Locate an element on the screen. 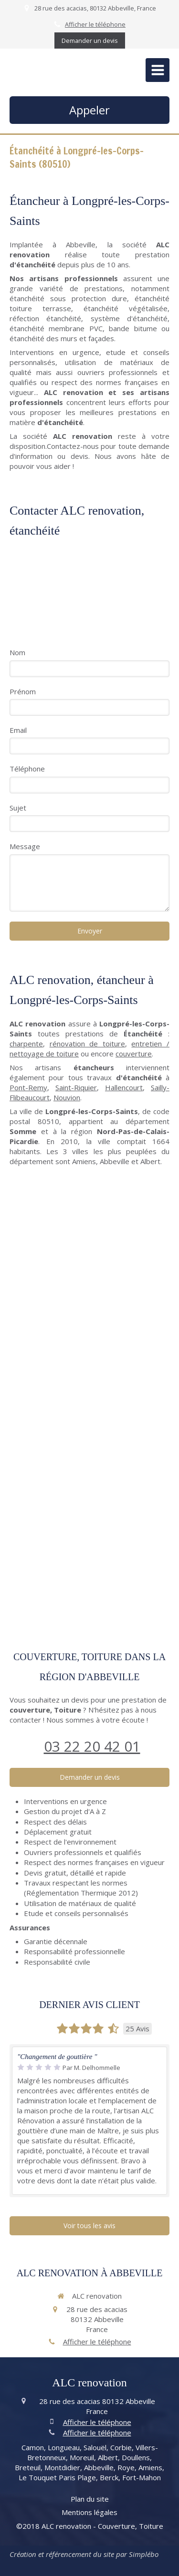 The height and width of the screenshot is (2576, 179). Saint-Riquier is located at coordinates (76, 1087).